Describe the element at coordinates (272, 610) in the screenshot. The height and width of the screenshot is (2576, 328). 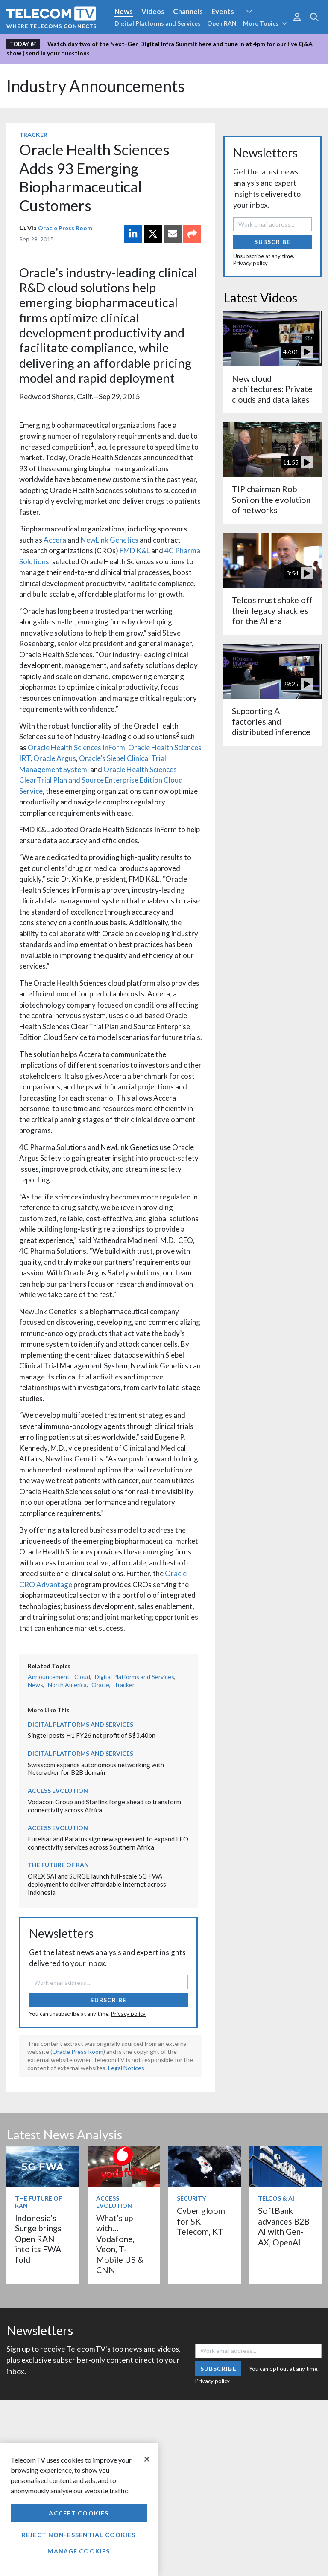
I see `Telcos must shake off their legacy shackles for the AI era` at that location.